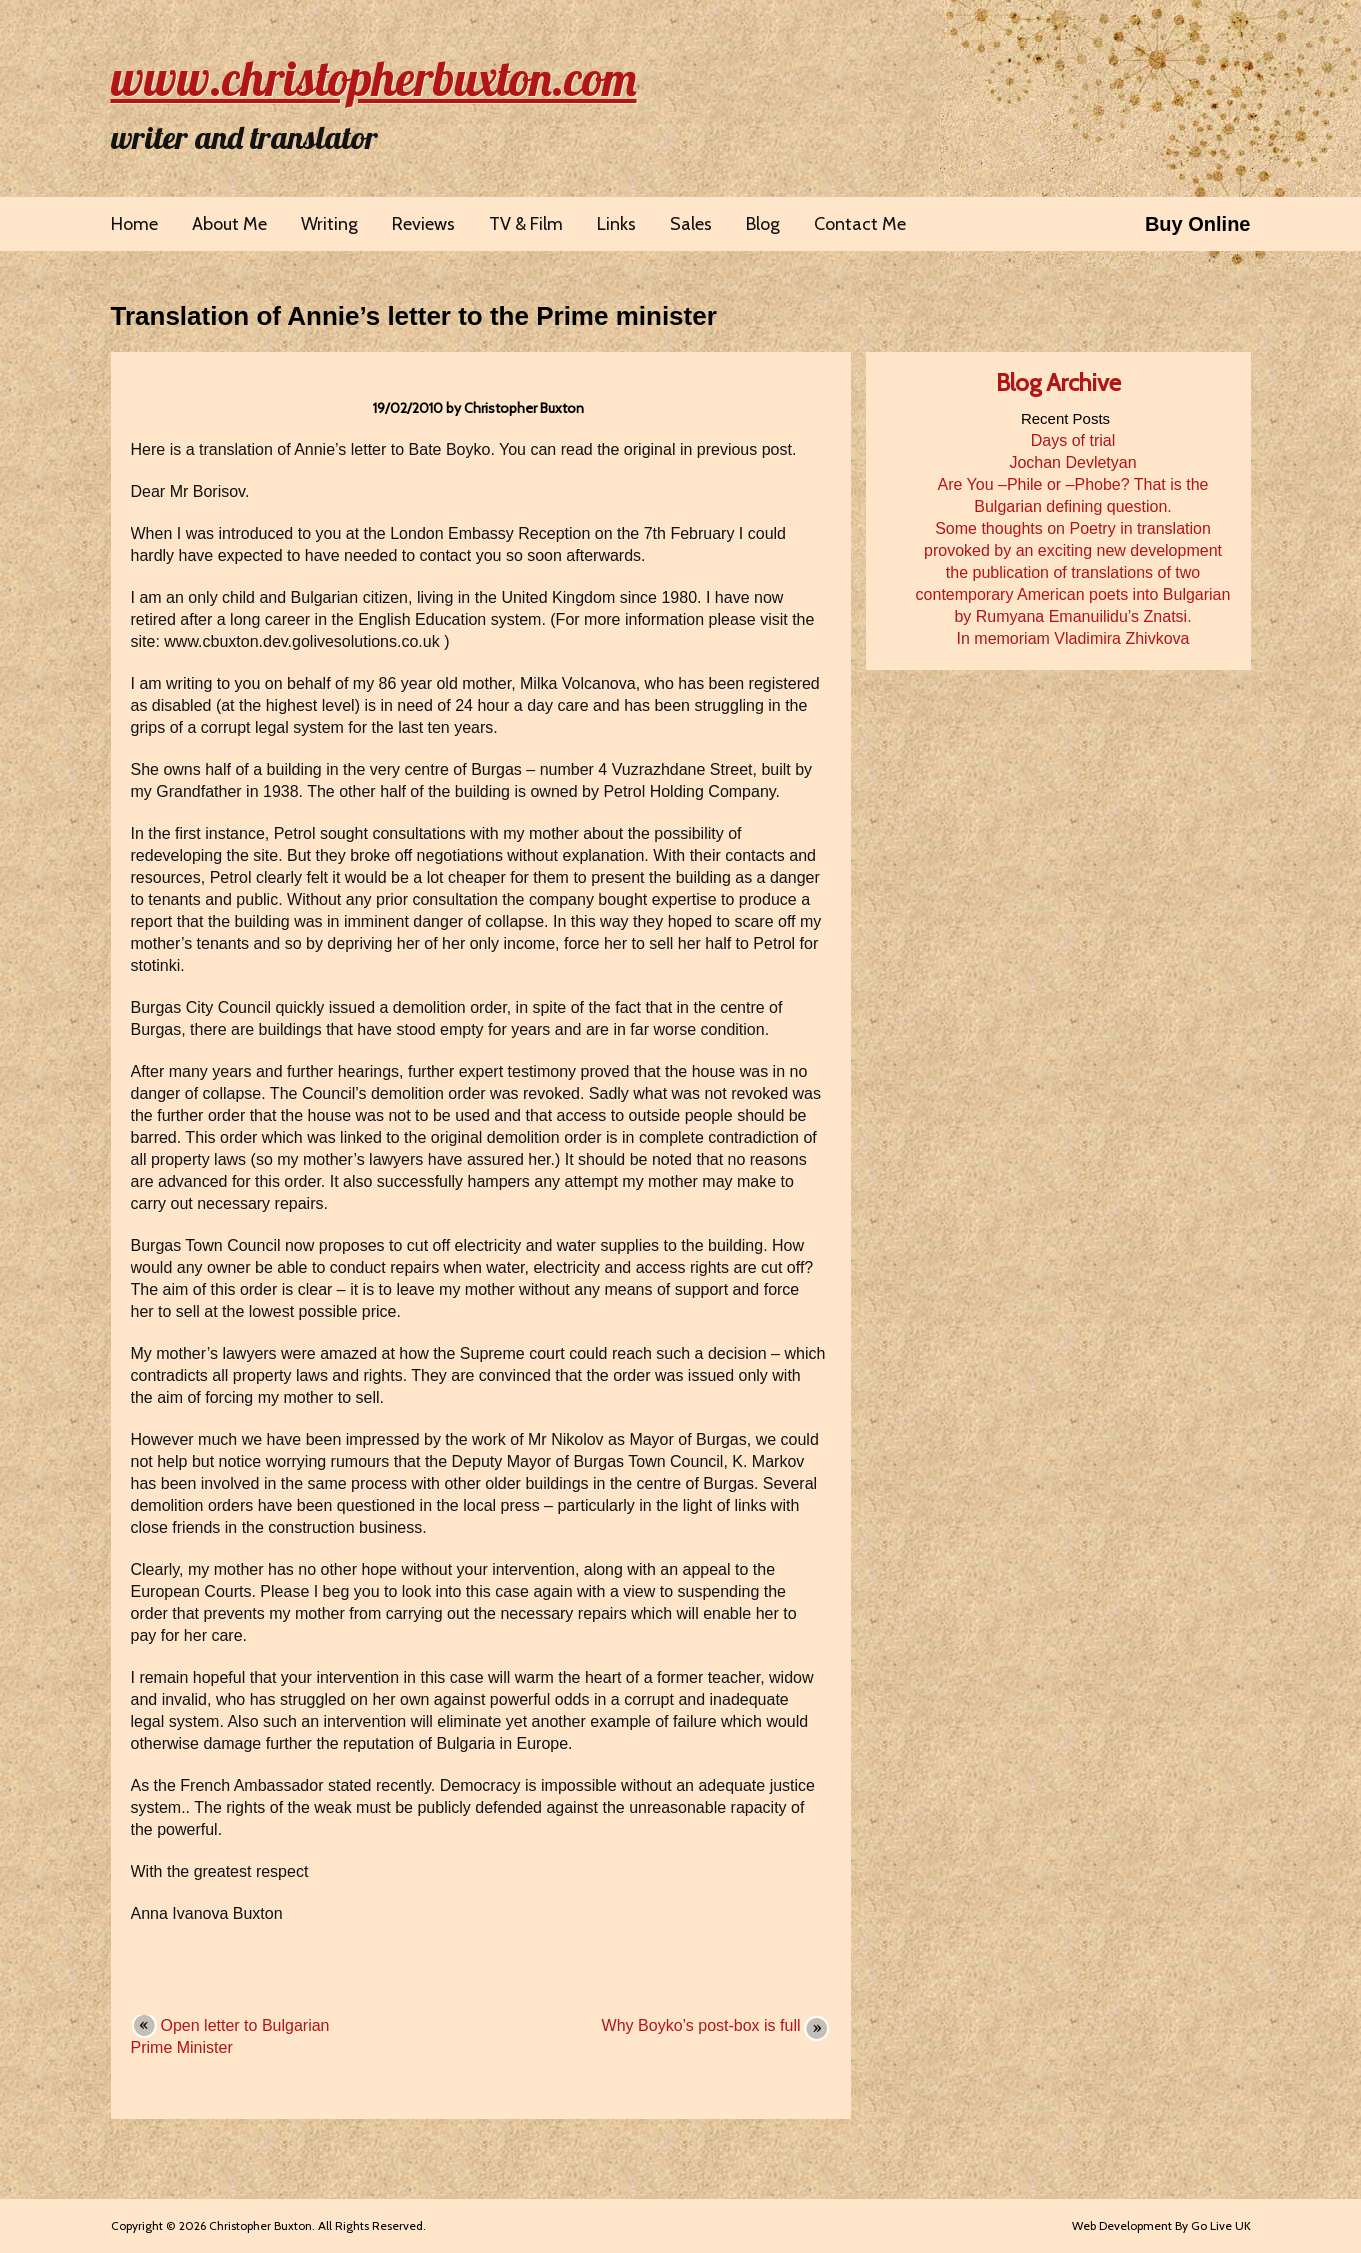 This screenshot has width=1361, height=2253. Describe the element at coordinates (229, 224) in the screenshot. I see `About Me` at that location.